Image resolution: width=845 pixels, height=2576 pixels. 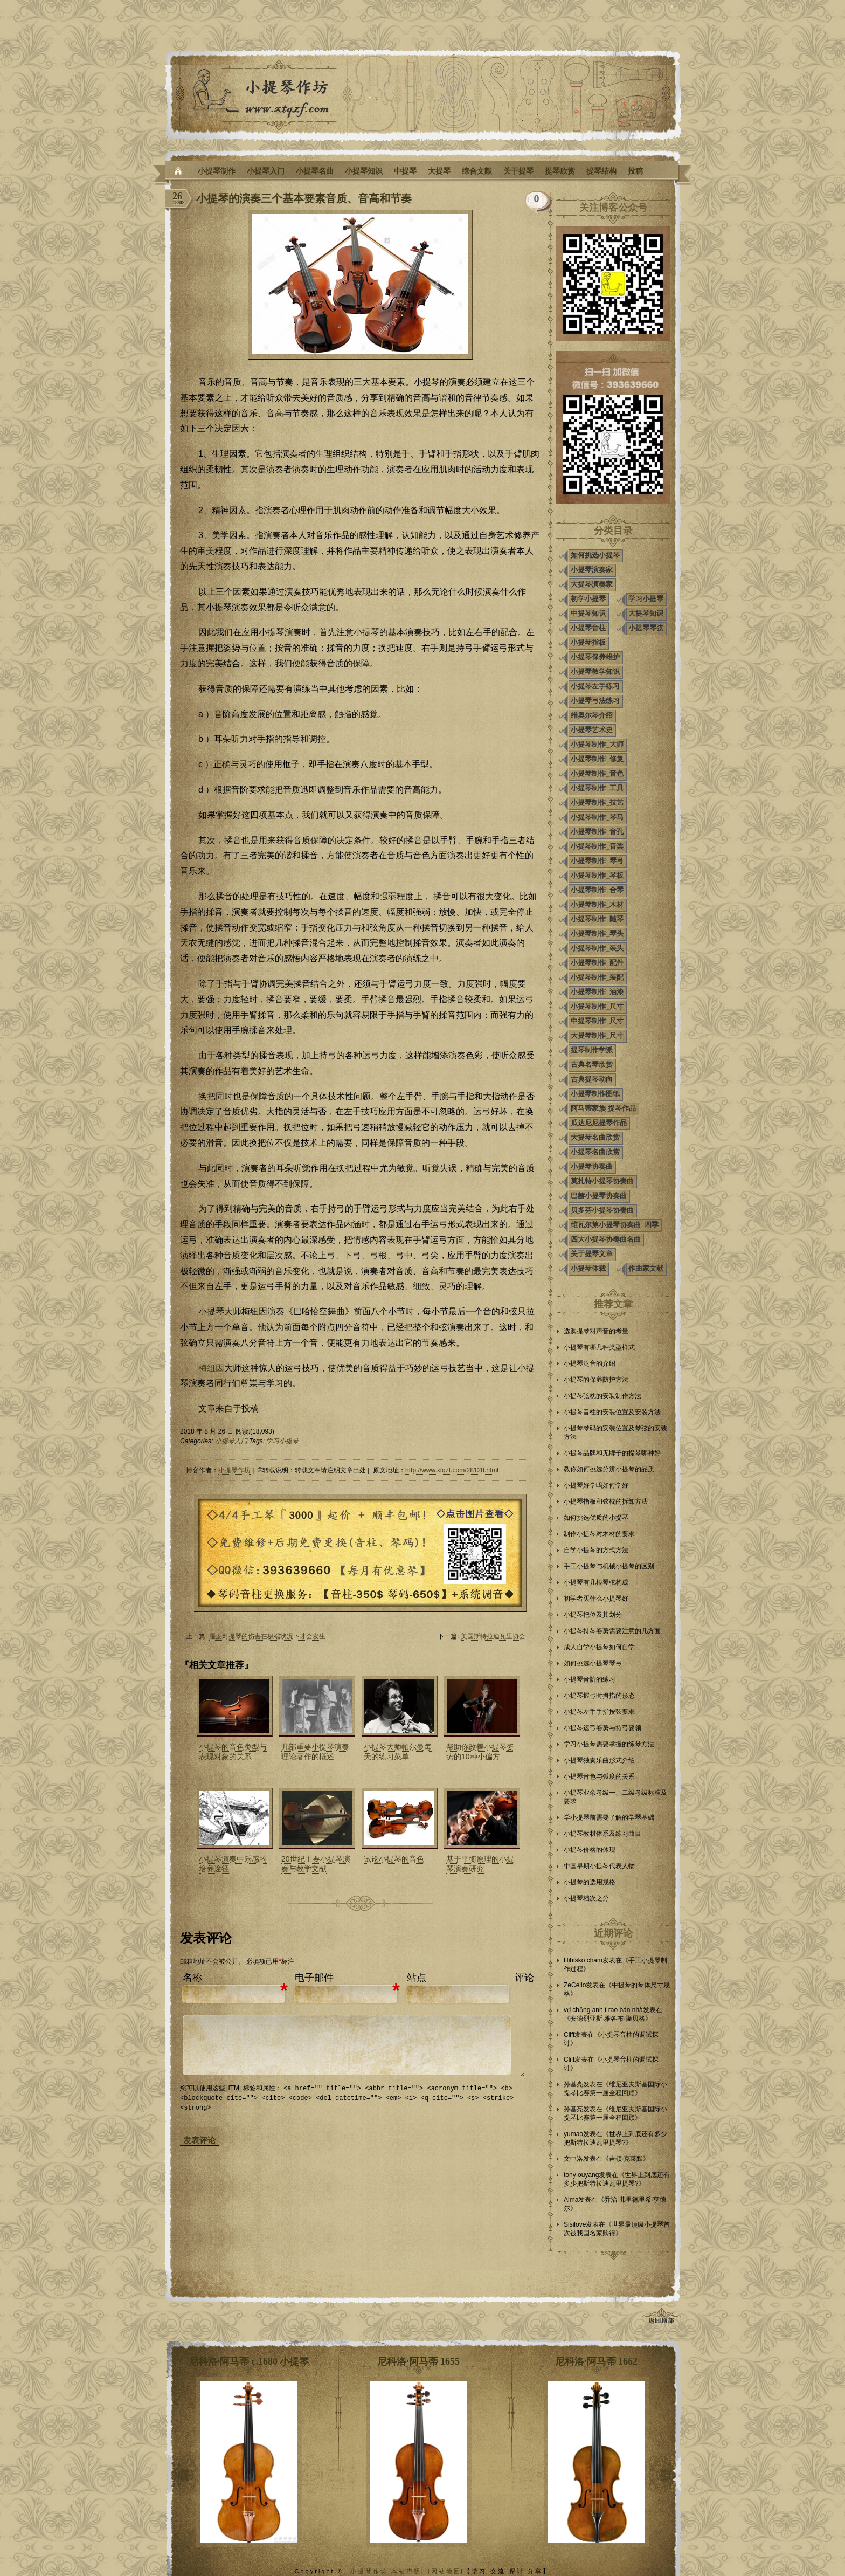 What do you see at coordinates (315, 171) in the screenshot?
I see `小提琴名曲` at bounding box center [315, 171].